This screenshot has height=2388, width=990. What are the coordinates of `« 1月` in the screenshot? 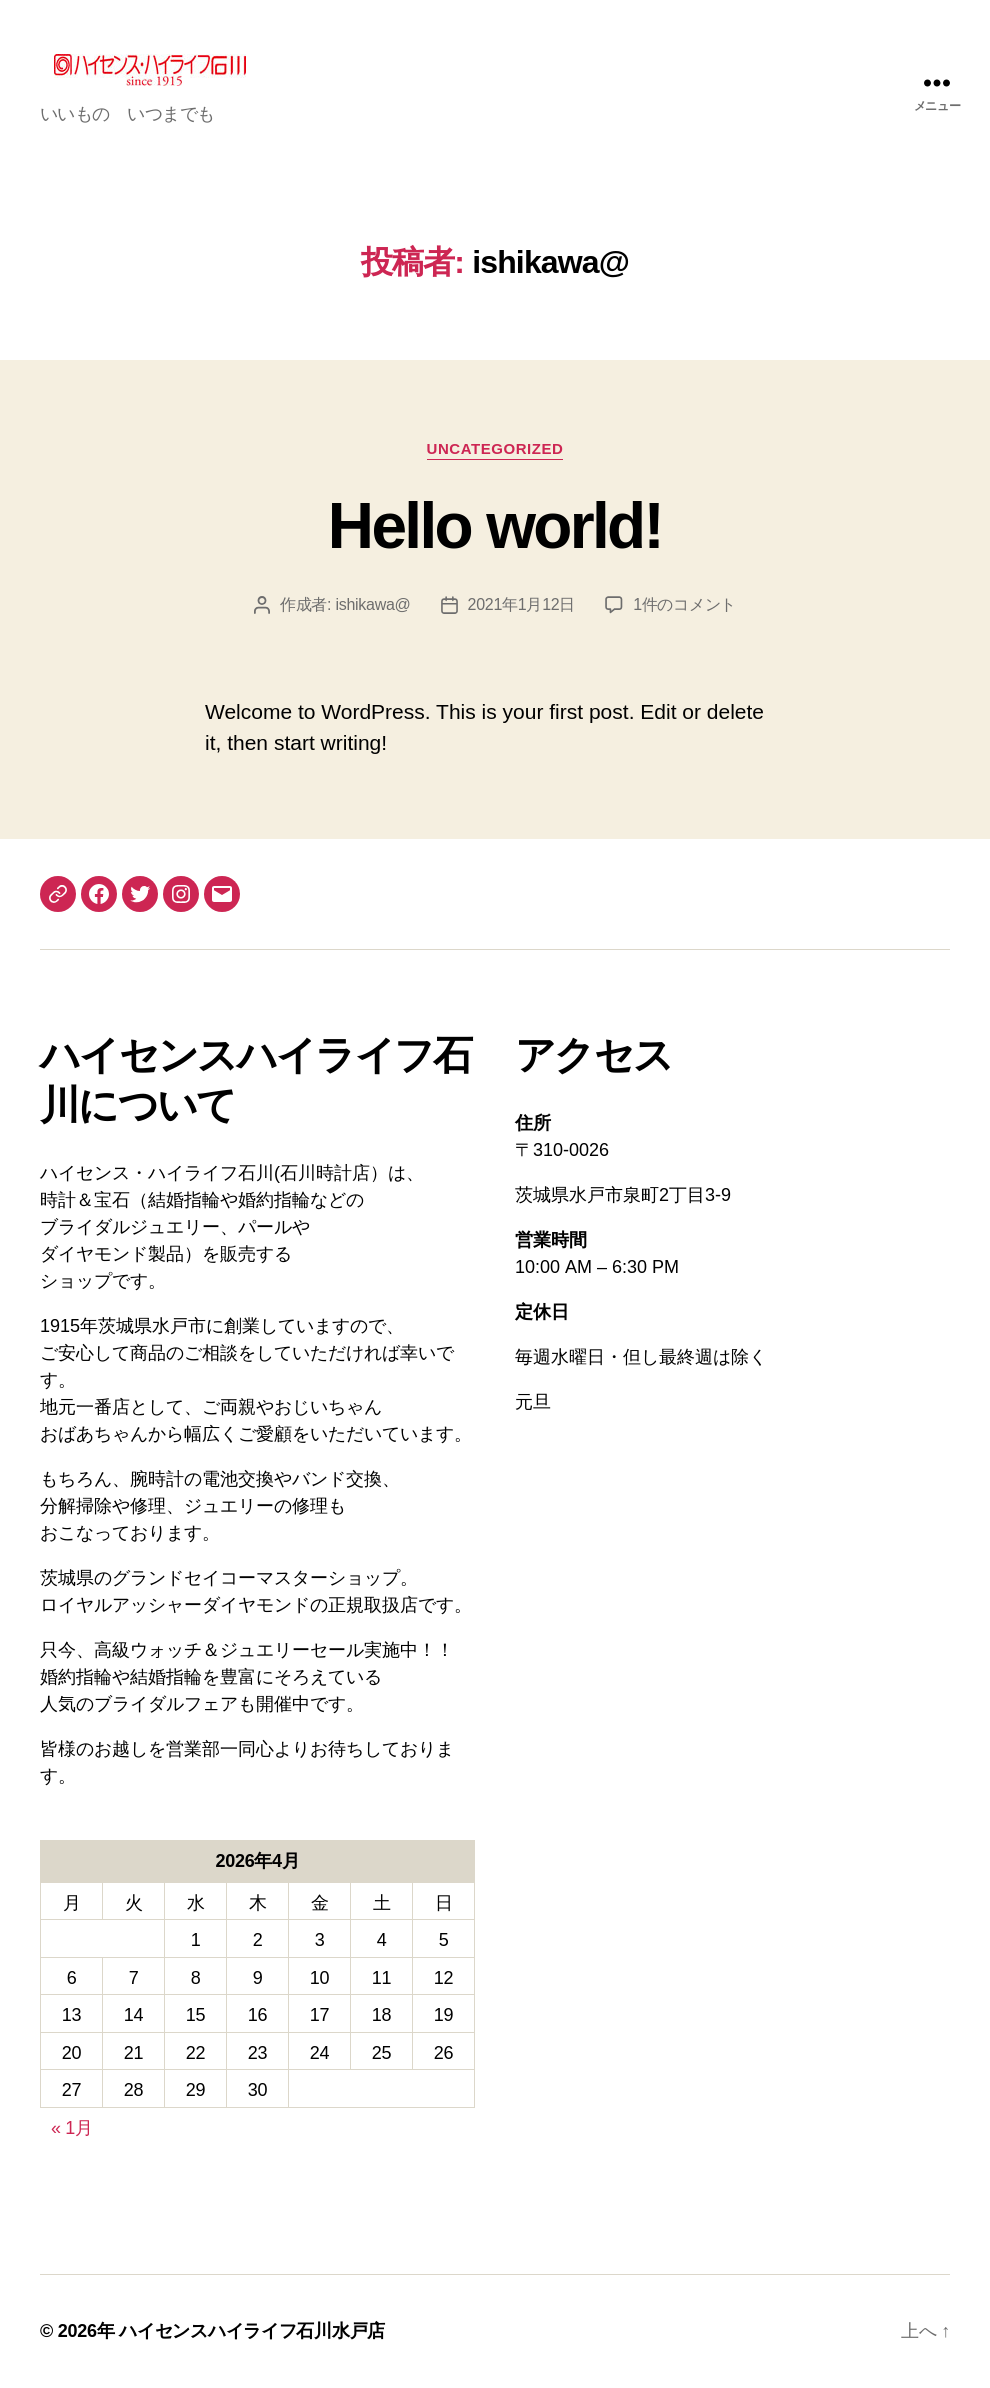 It's located at (72, 2128).